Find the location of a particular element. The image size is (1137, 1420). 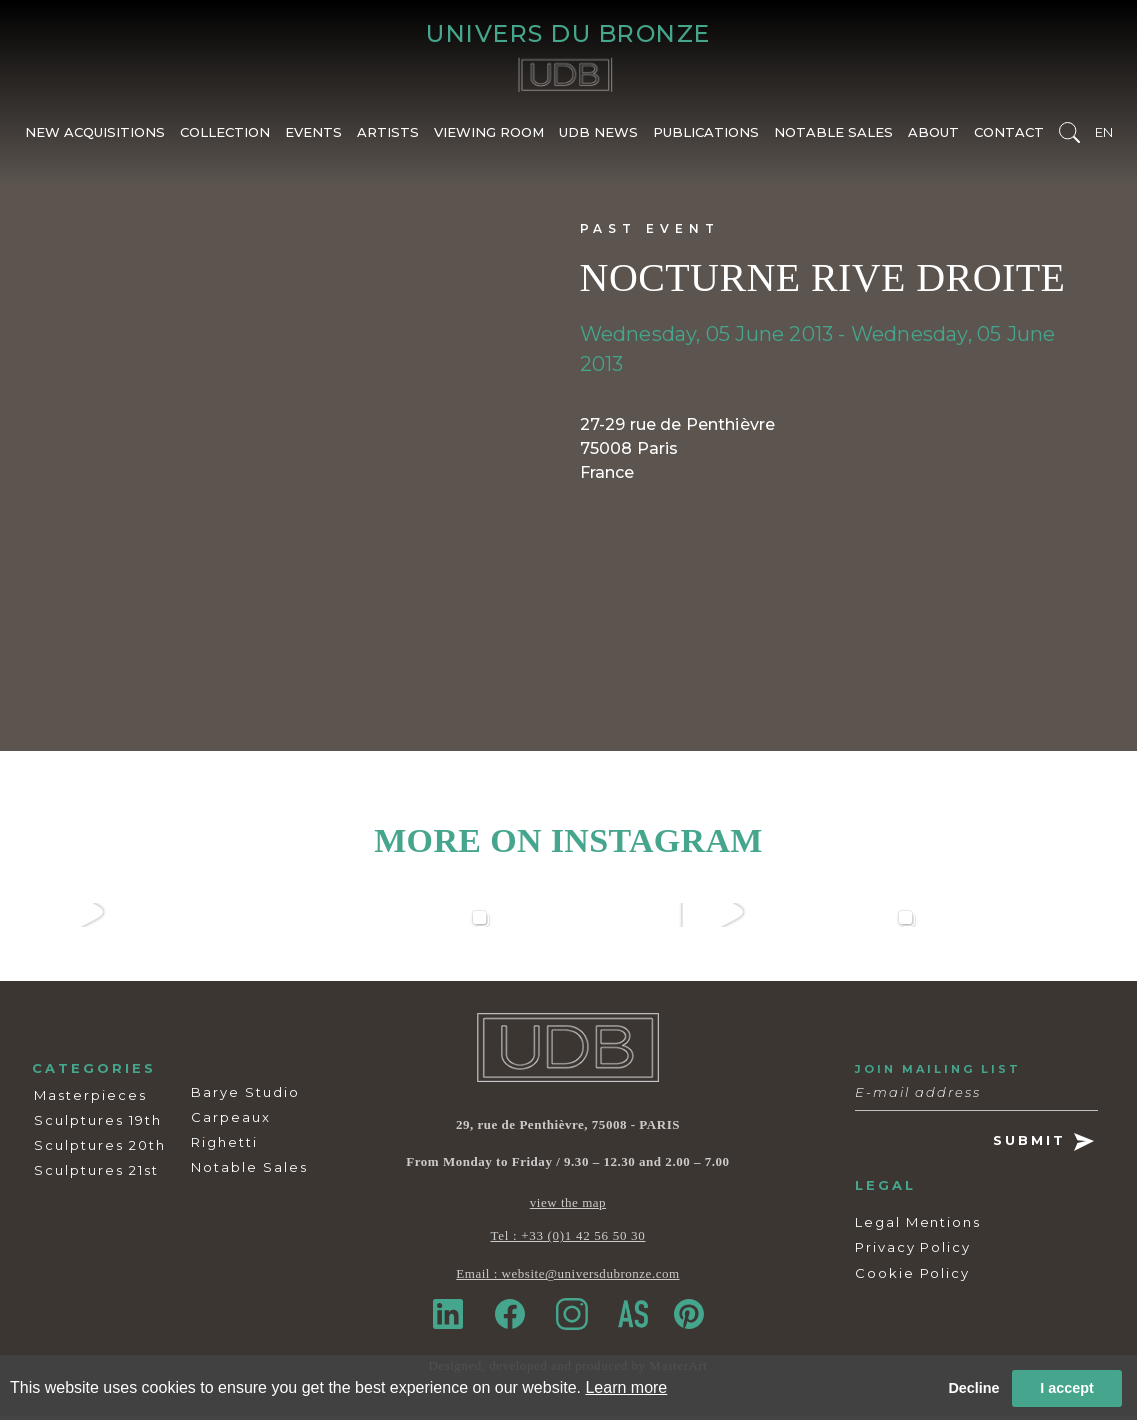

EVENTS is located at coordinates (313, 137).